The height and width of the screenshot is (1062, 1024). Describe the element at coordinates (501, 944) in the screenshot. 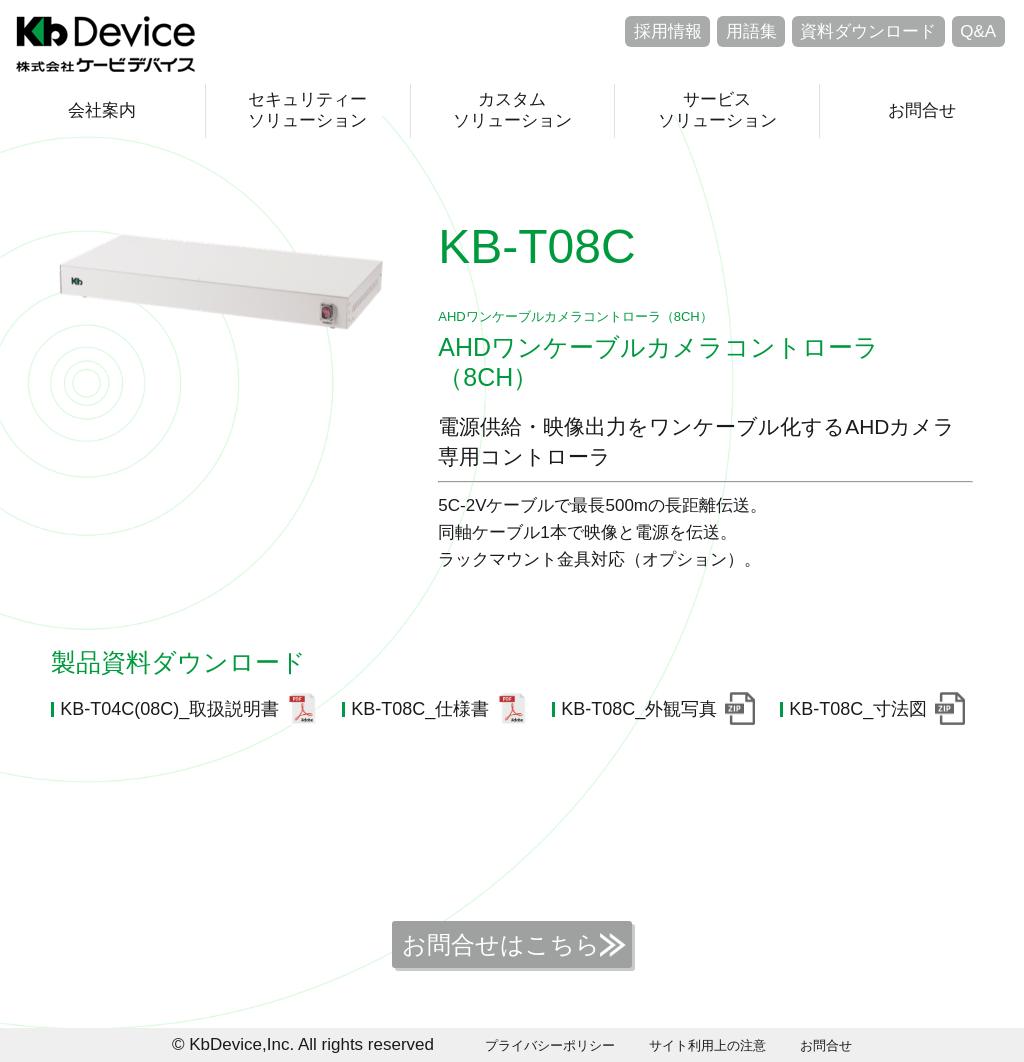

I see `お問合せはこちら` at that location.